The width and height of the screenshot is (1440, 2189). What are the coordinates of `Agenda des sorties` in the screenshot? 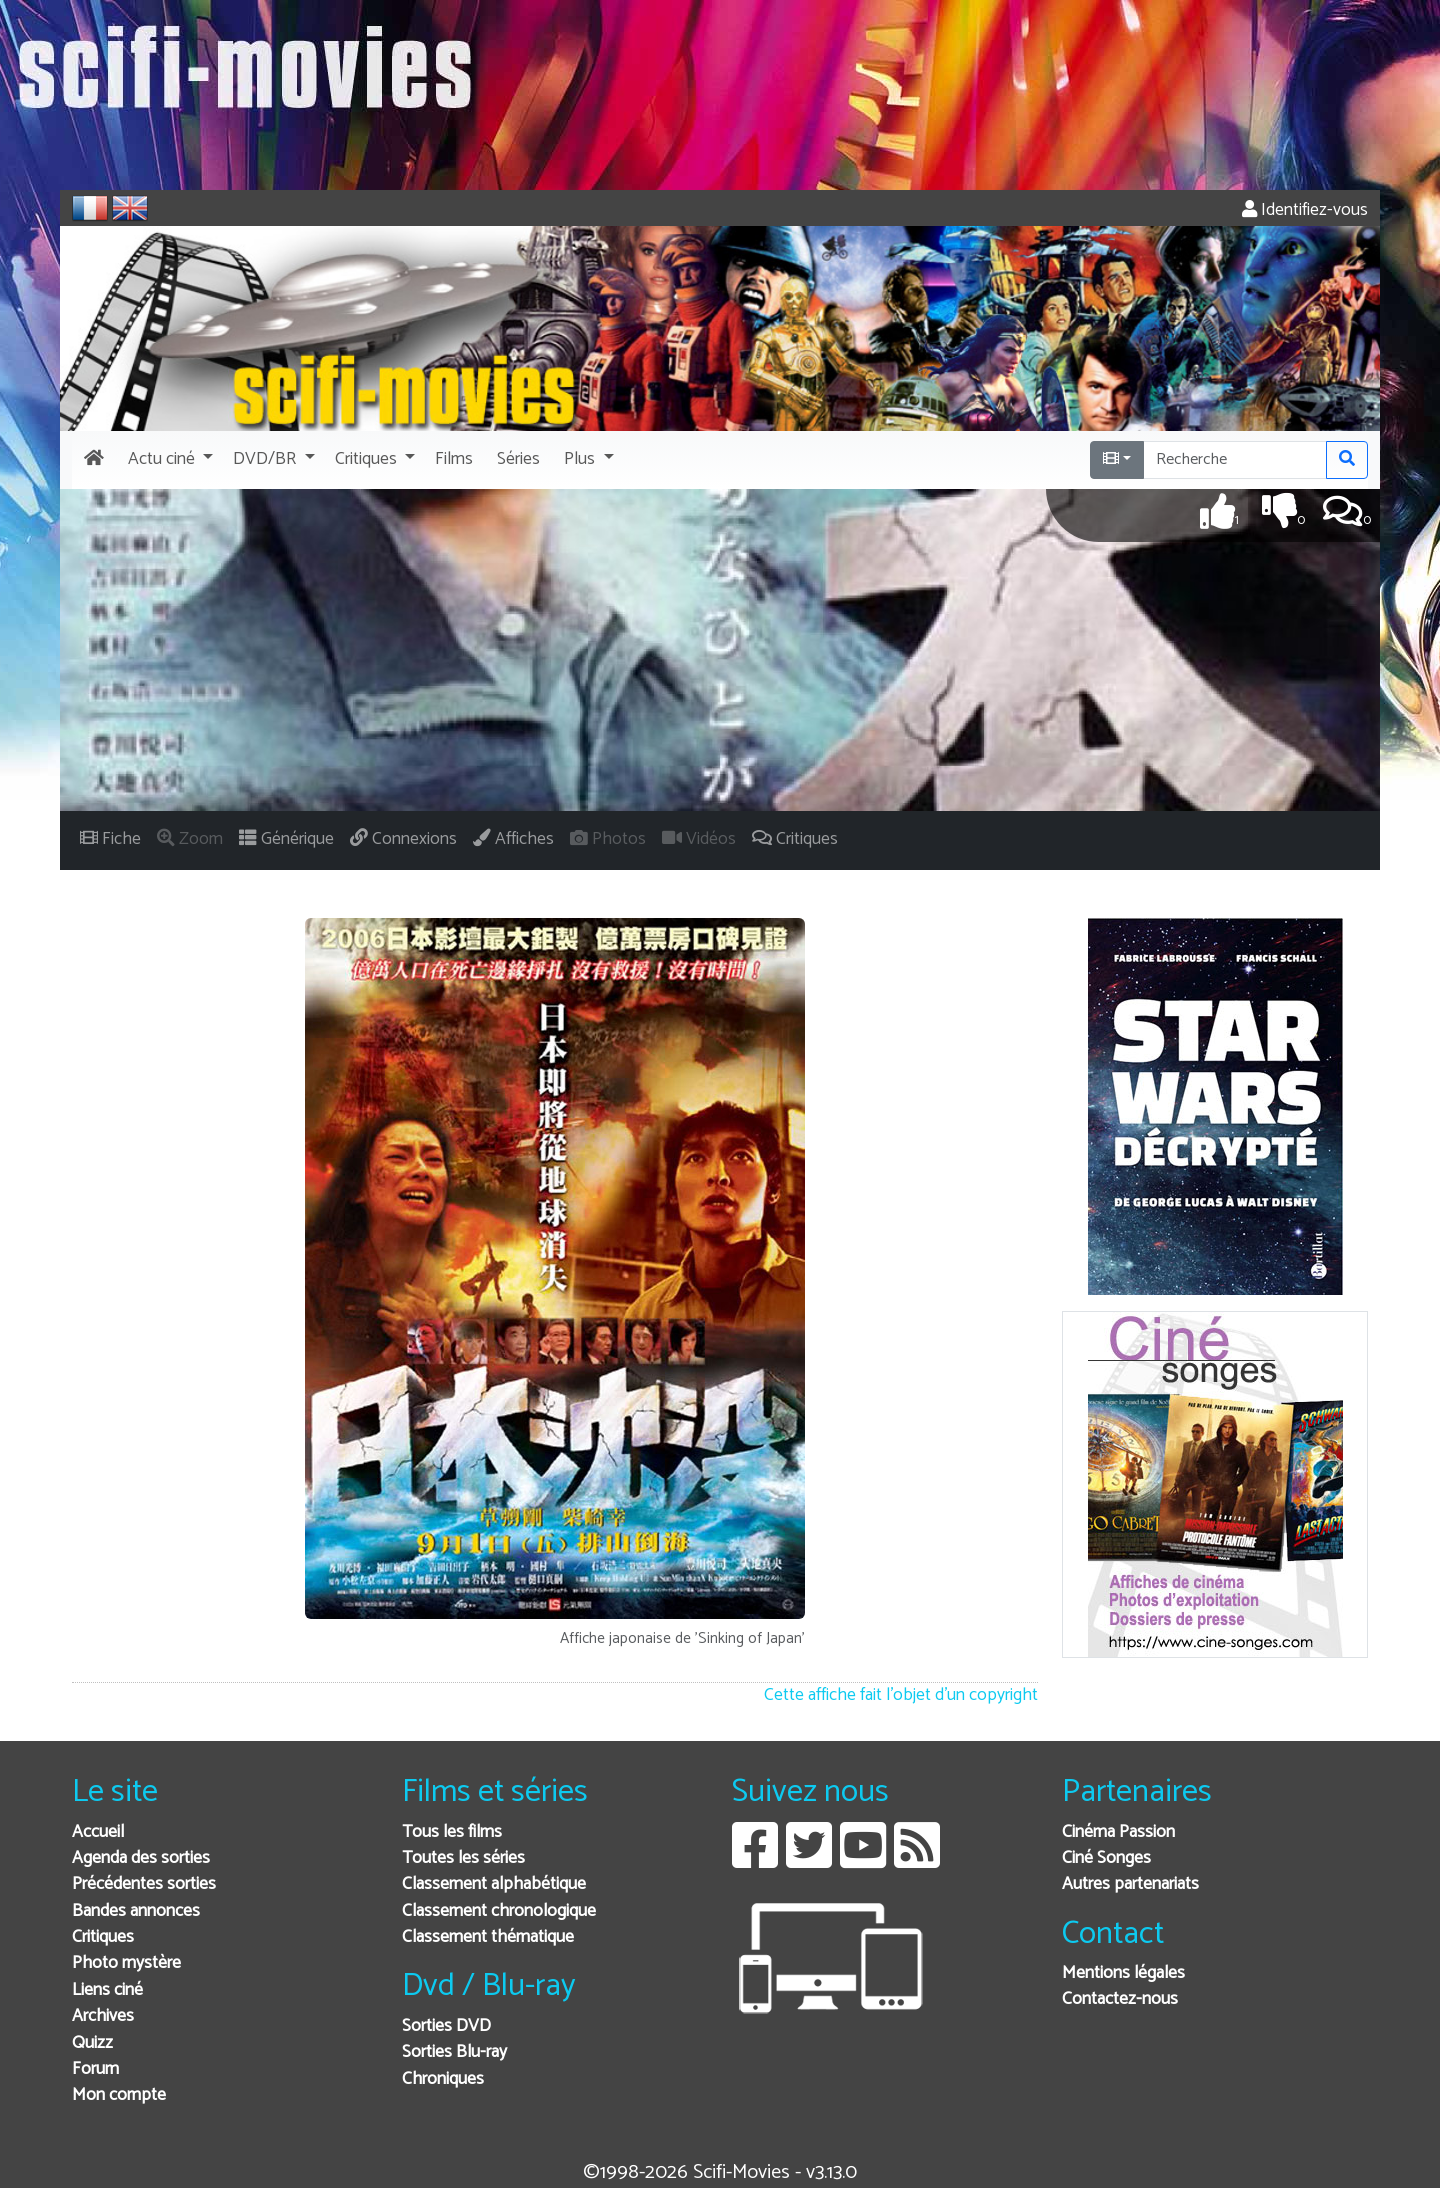 It's located at (141, 1858).